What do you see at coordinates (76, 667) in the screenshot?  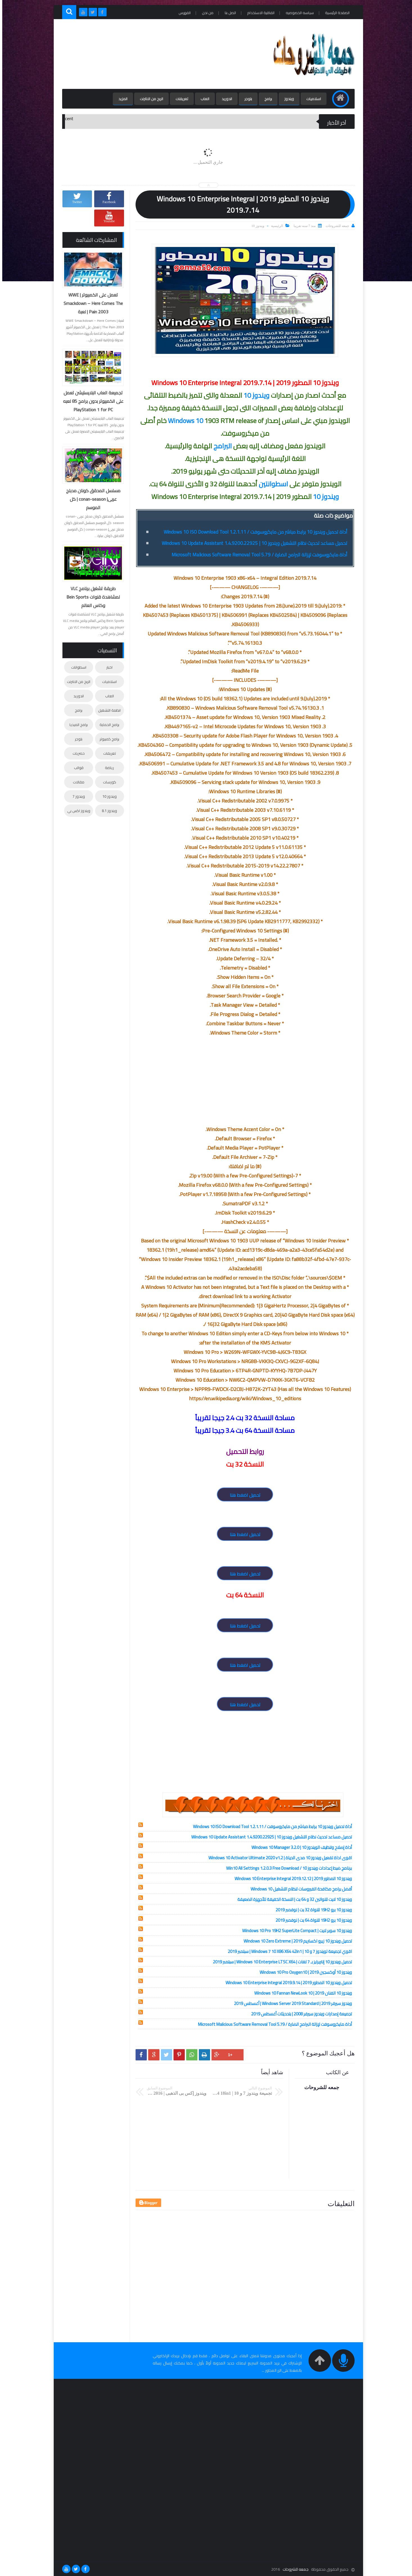 I see `اسطوانات` at bounding box center [76, 667].